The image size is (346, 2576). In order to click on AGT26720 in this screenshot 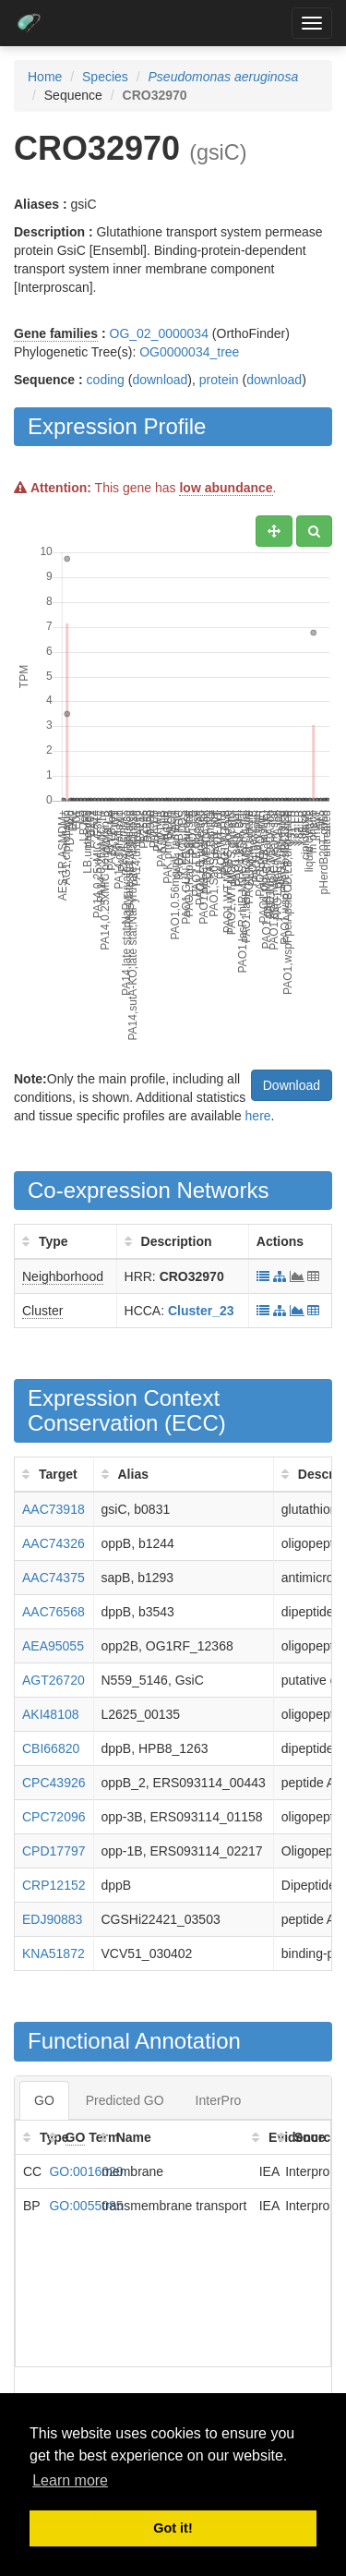, I will do `click(53, 1680)`.